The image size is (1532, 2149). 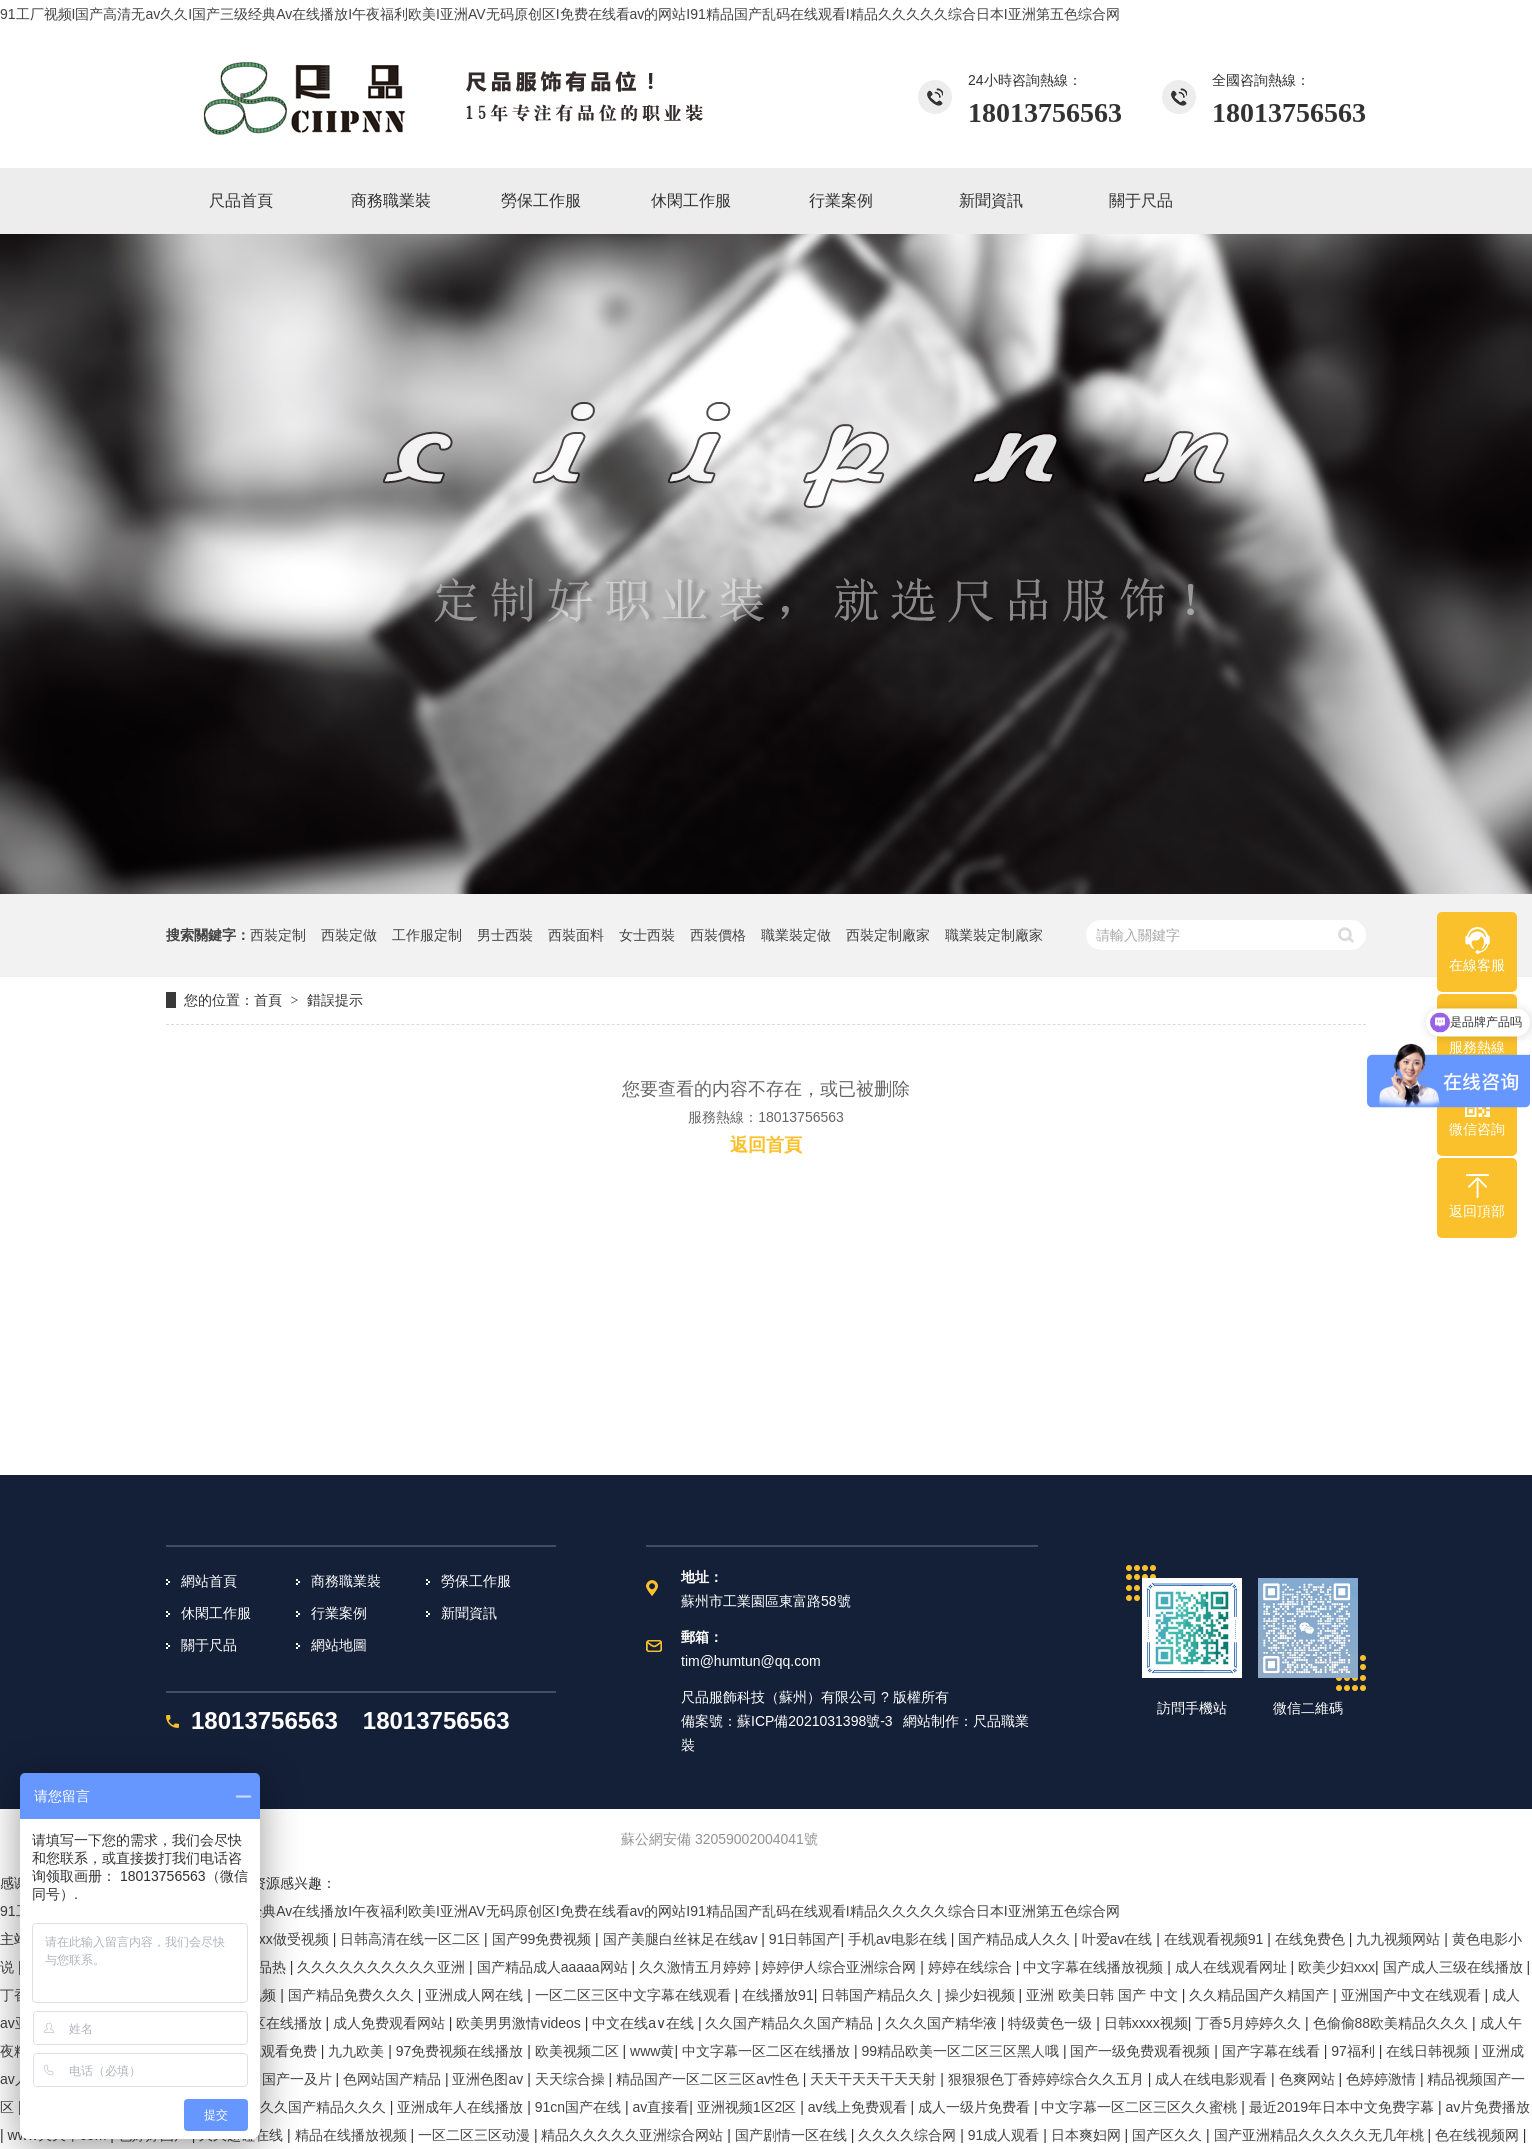 What do you see at coordinates (1141, 2107) in the screenshot?
I see `中文字幕一区二区三区久久蜜桃` at bounding box center [1141, 2107].